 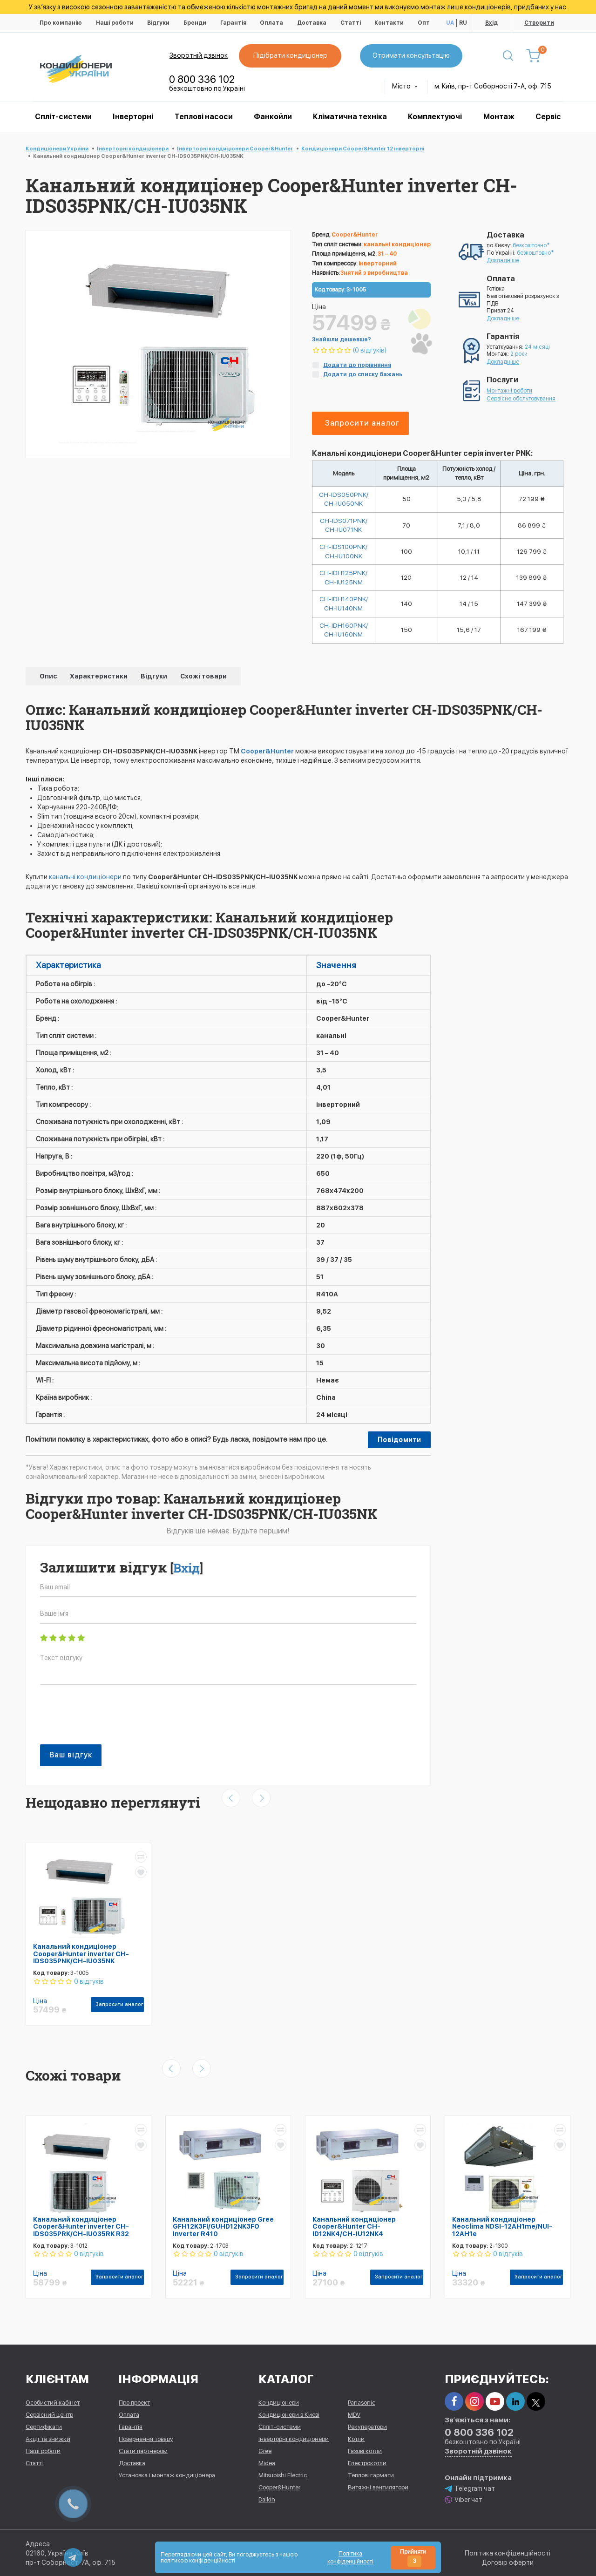 What do you see at coordinates (44, 2426) in the screenshot?
I see `Сертифікати` at bounding box center [44, 2426].